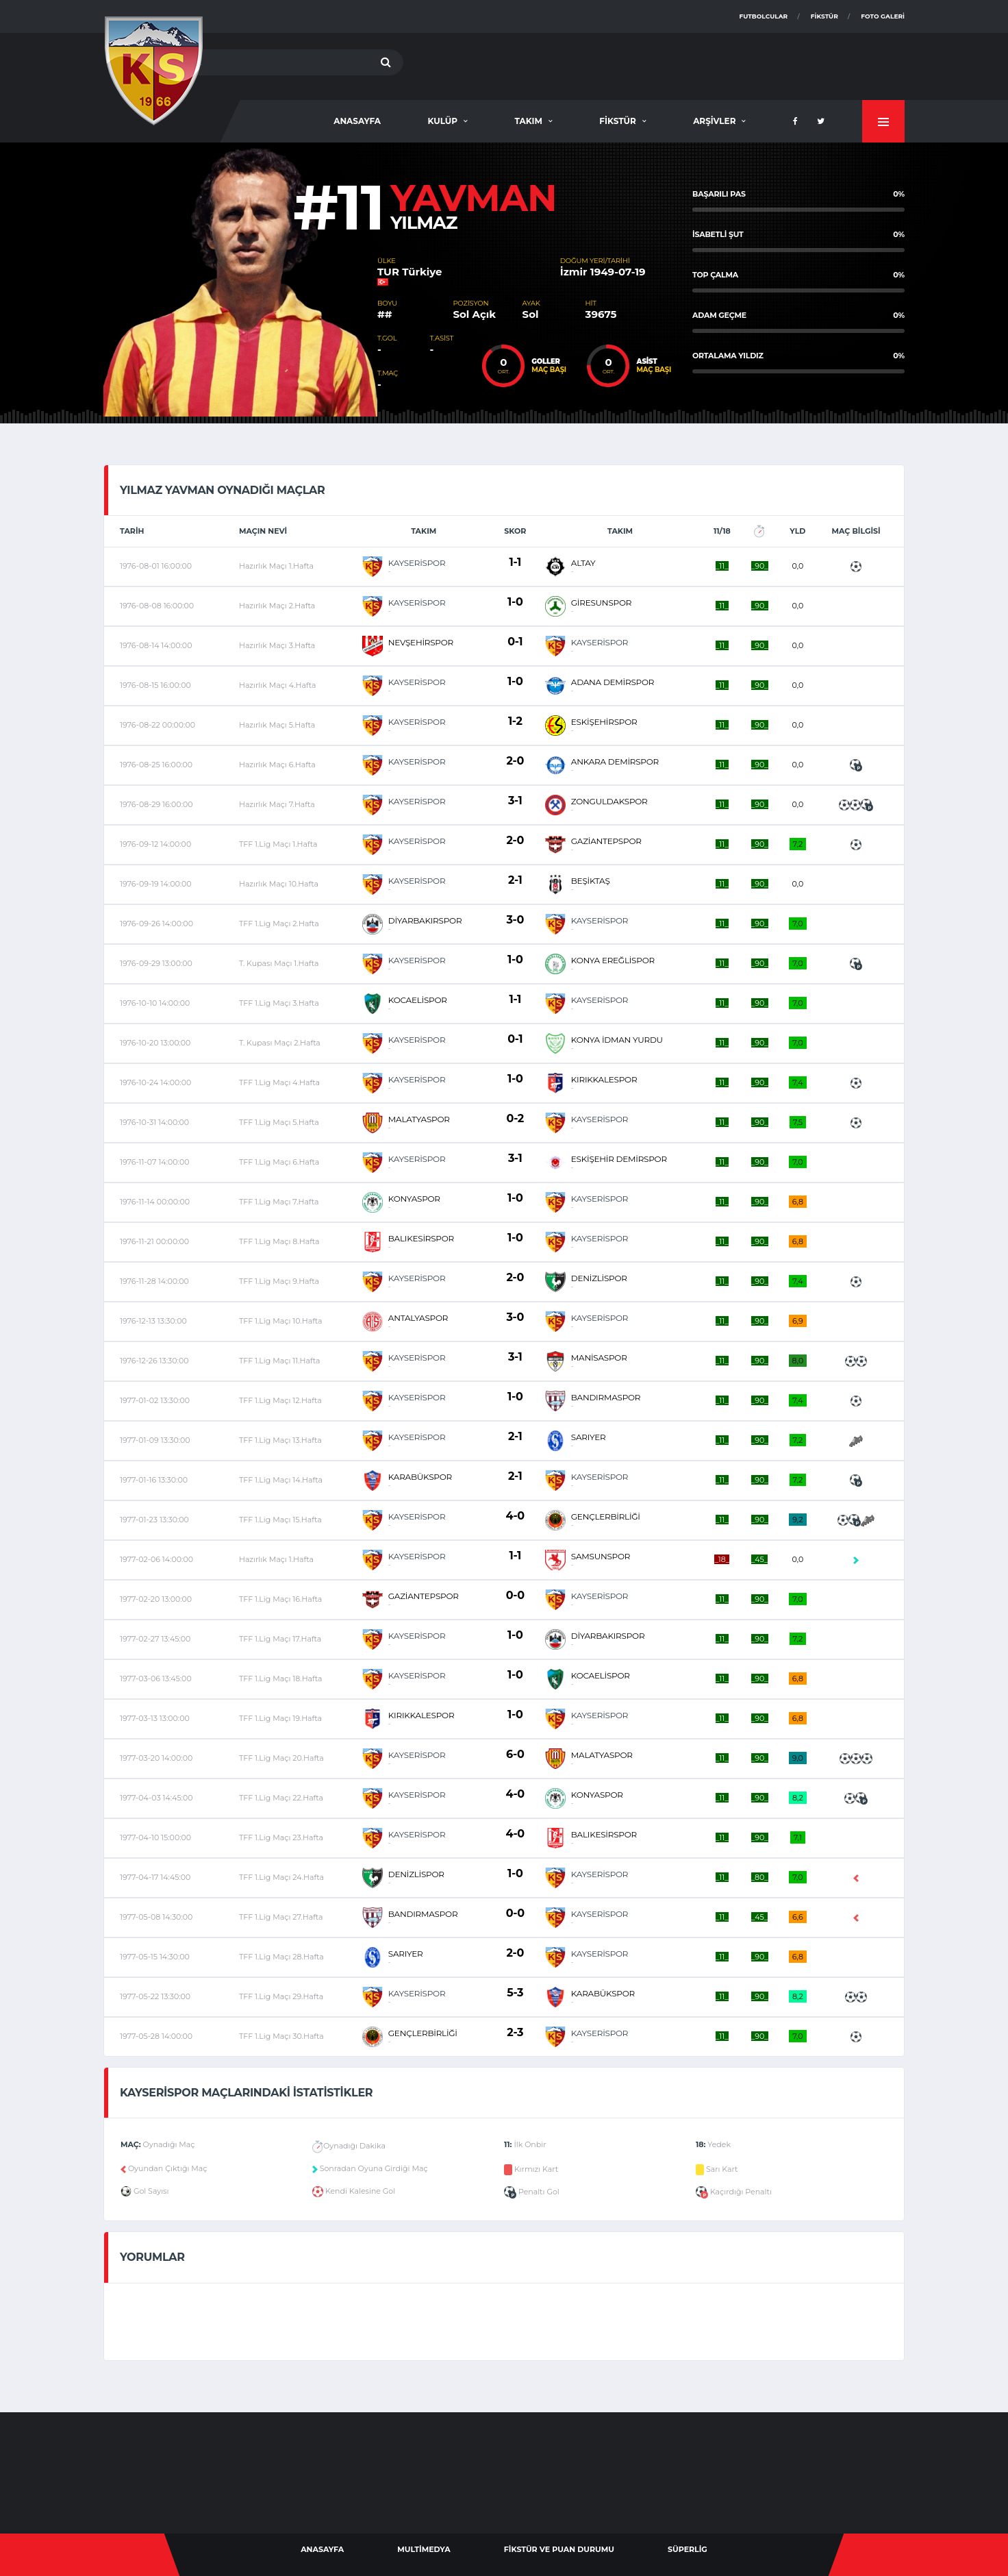  Describe the element at coordinates (515, 800) in the screenshot. I see `3-1` at that location.